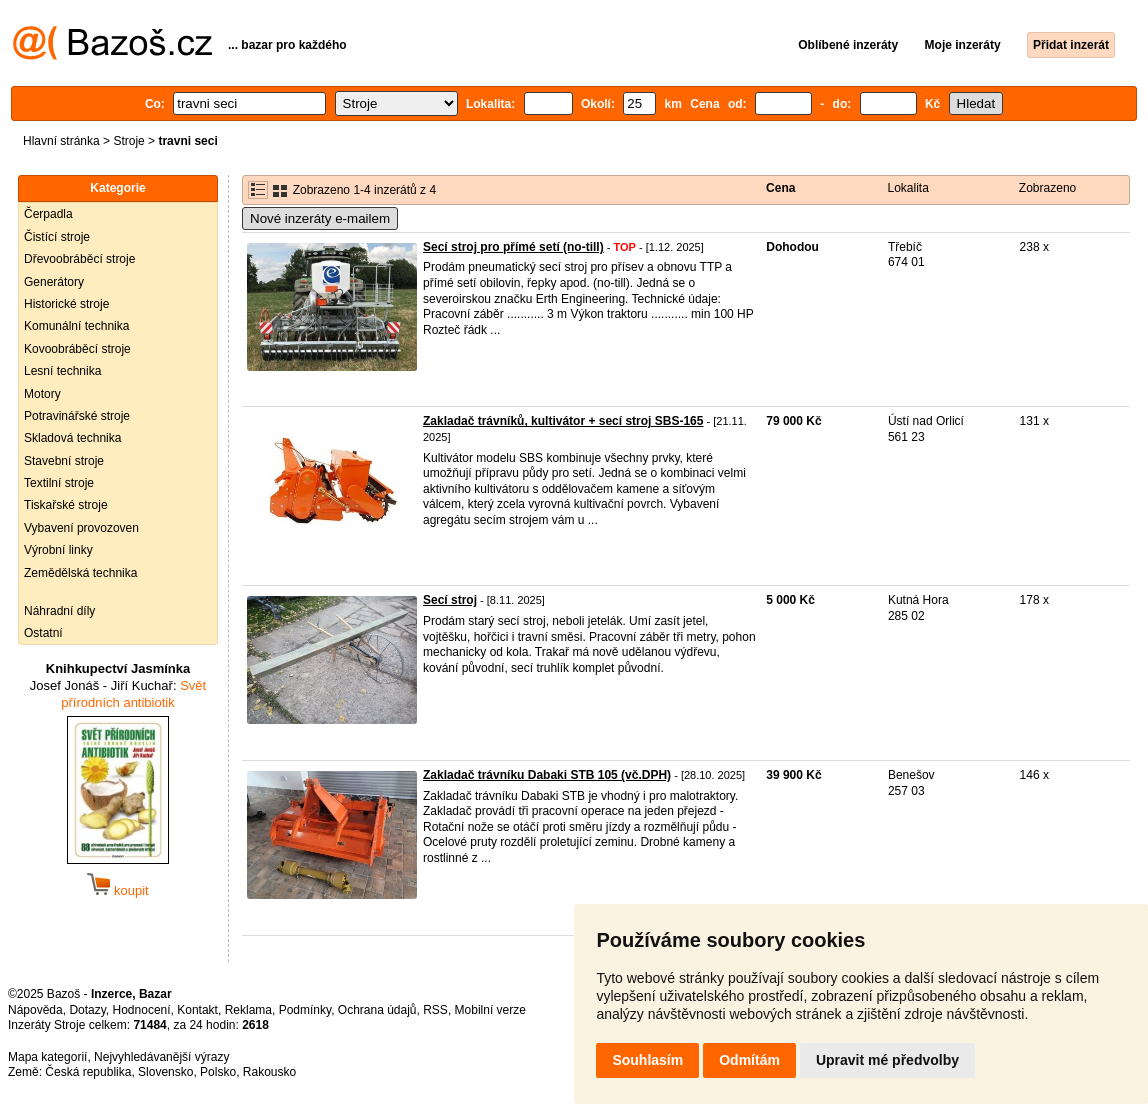  What do you see at coordinates (269, 1072) in the screenshot?
I see `Rakousko` at bounding box center [269, 1072].